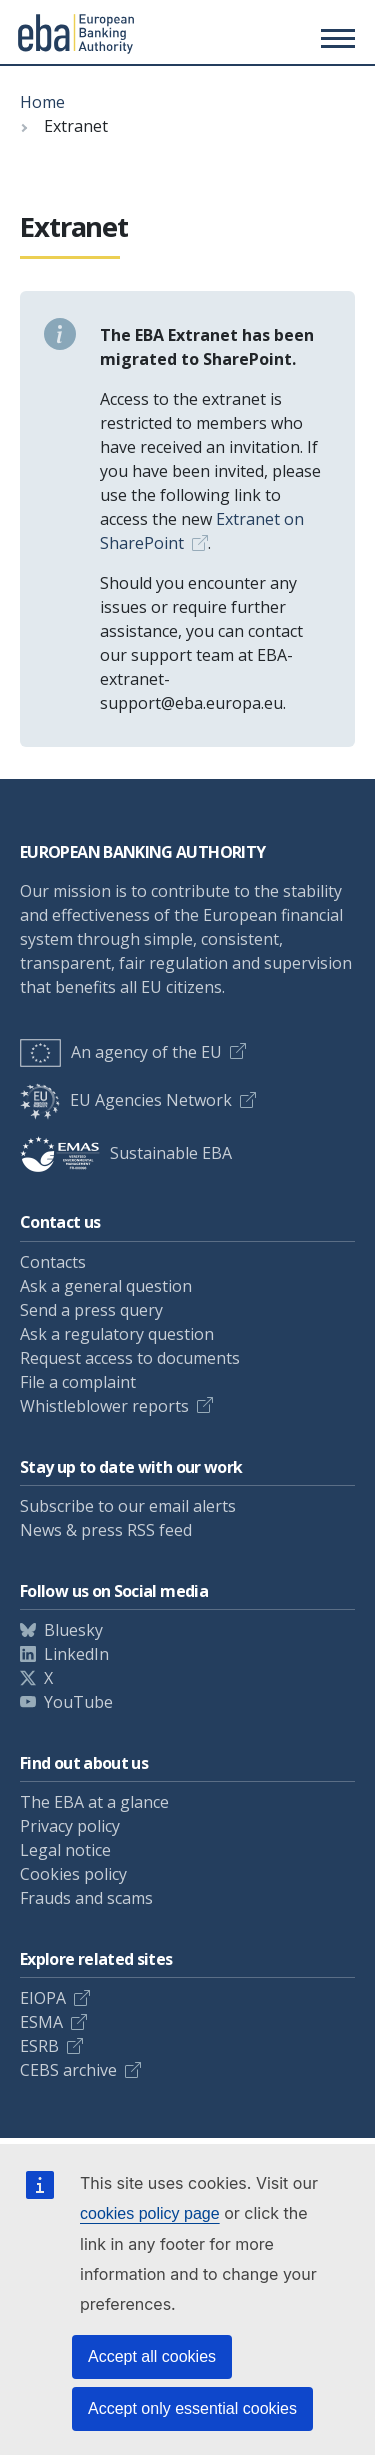  What do you see at coordinates (152, 2356) in the screenshot?
I see `Accept all cookies` at bounding box center [152, 2356].